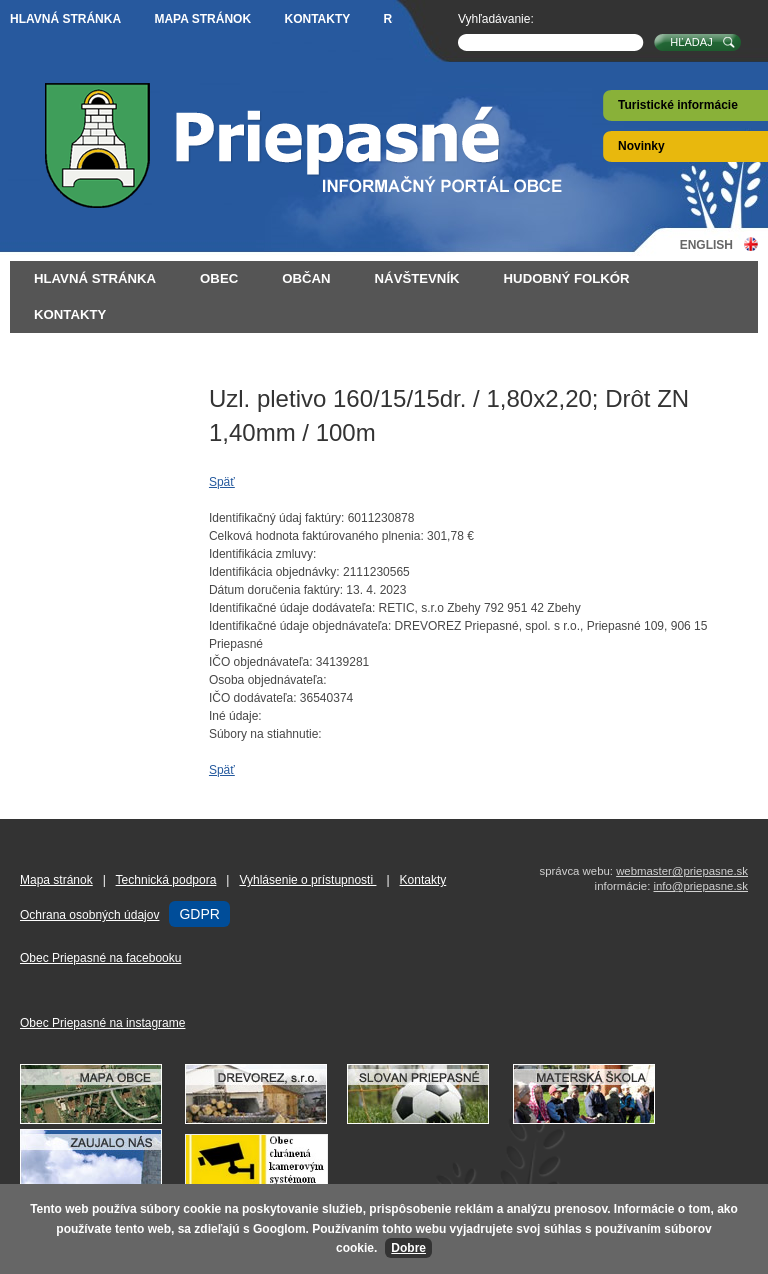  I want to click on Dátum doručenia faktúry:, so click(276, 590).